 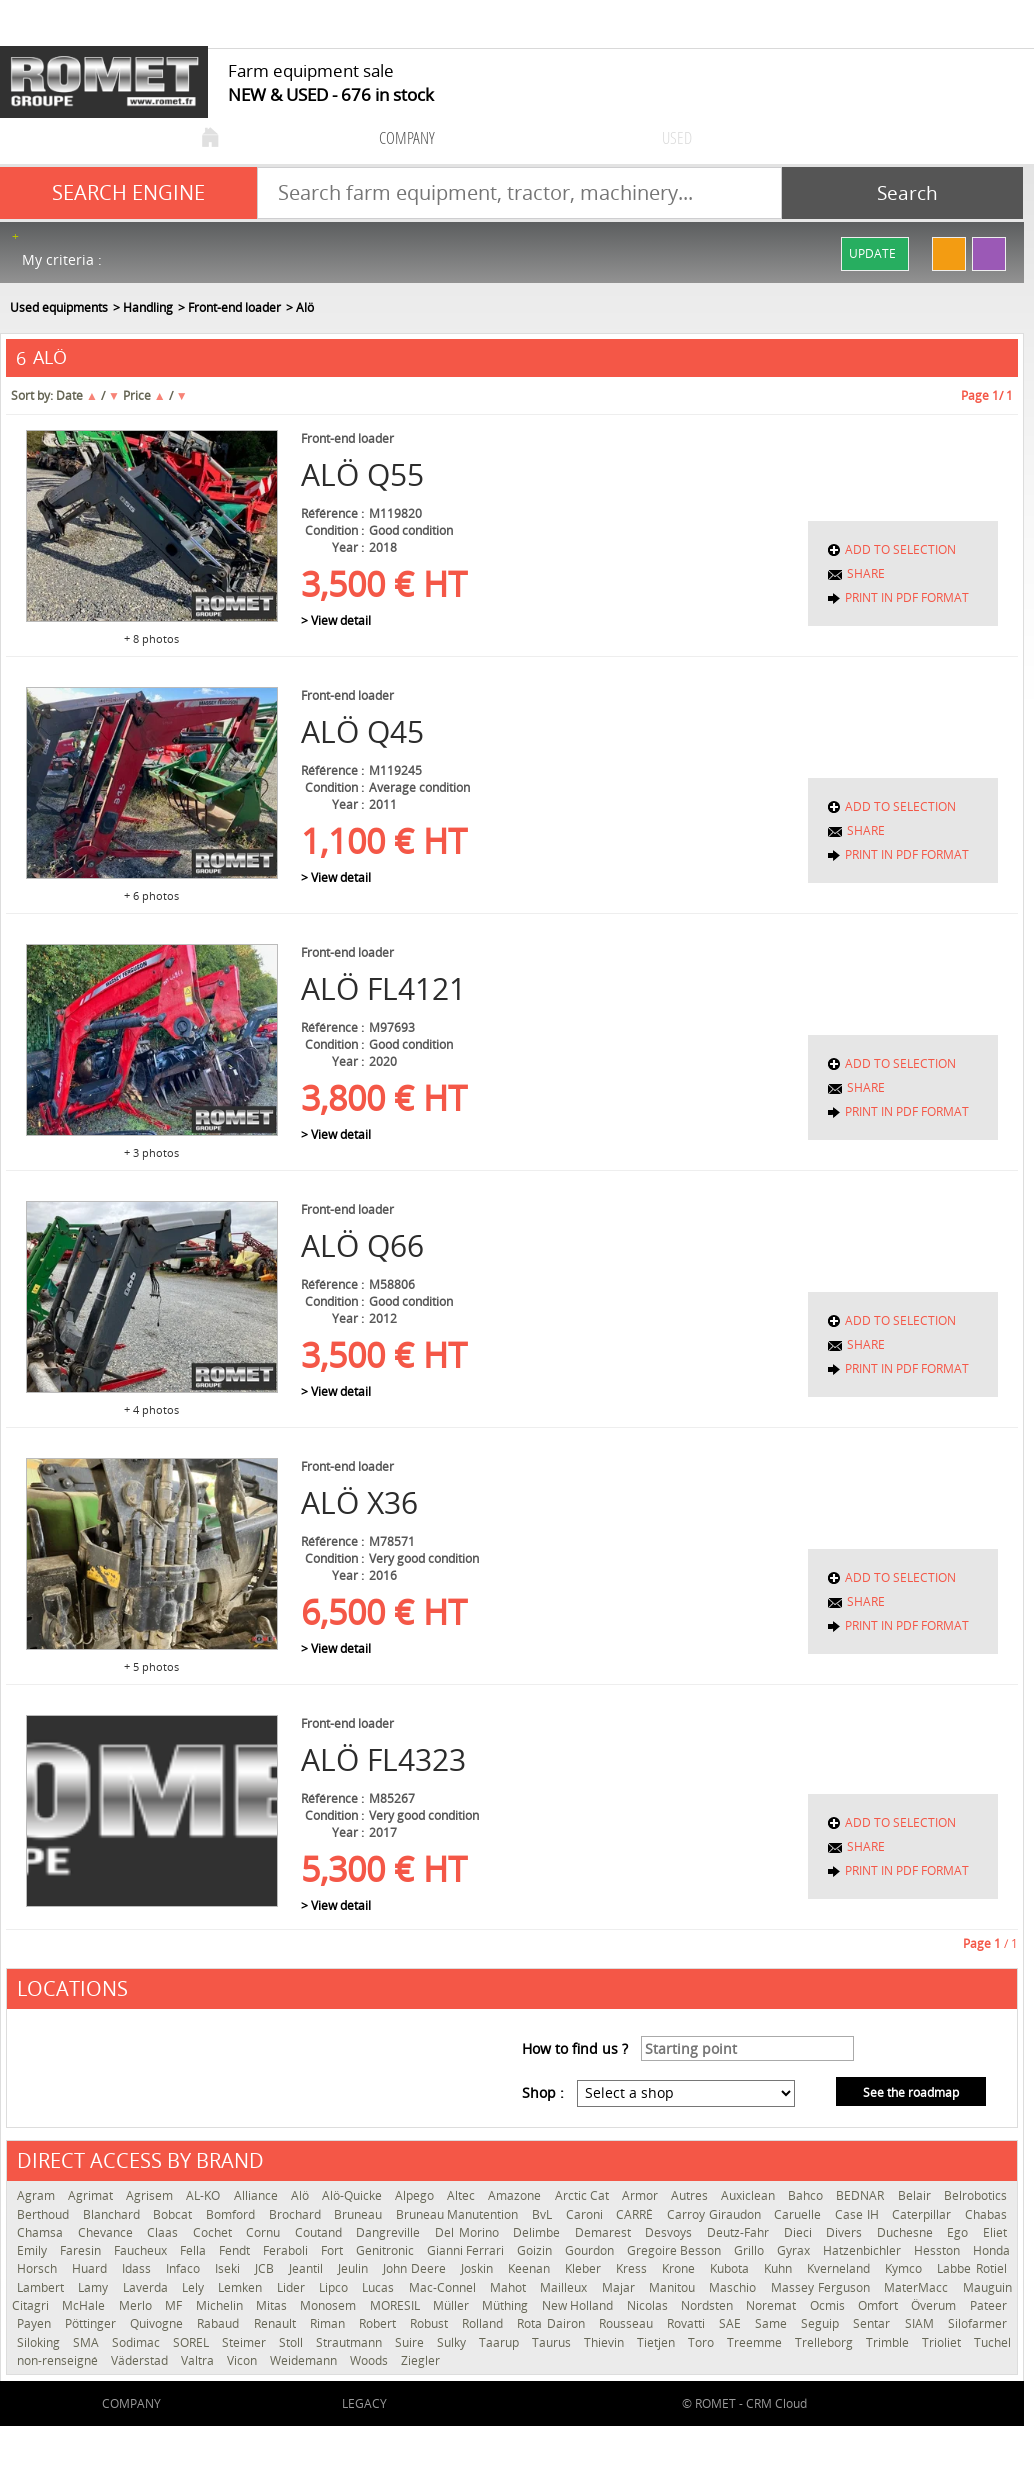 I want to click on Rota Dairon, so click(x=552, y=2323).